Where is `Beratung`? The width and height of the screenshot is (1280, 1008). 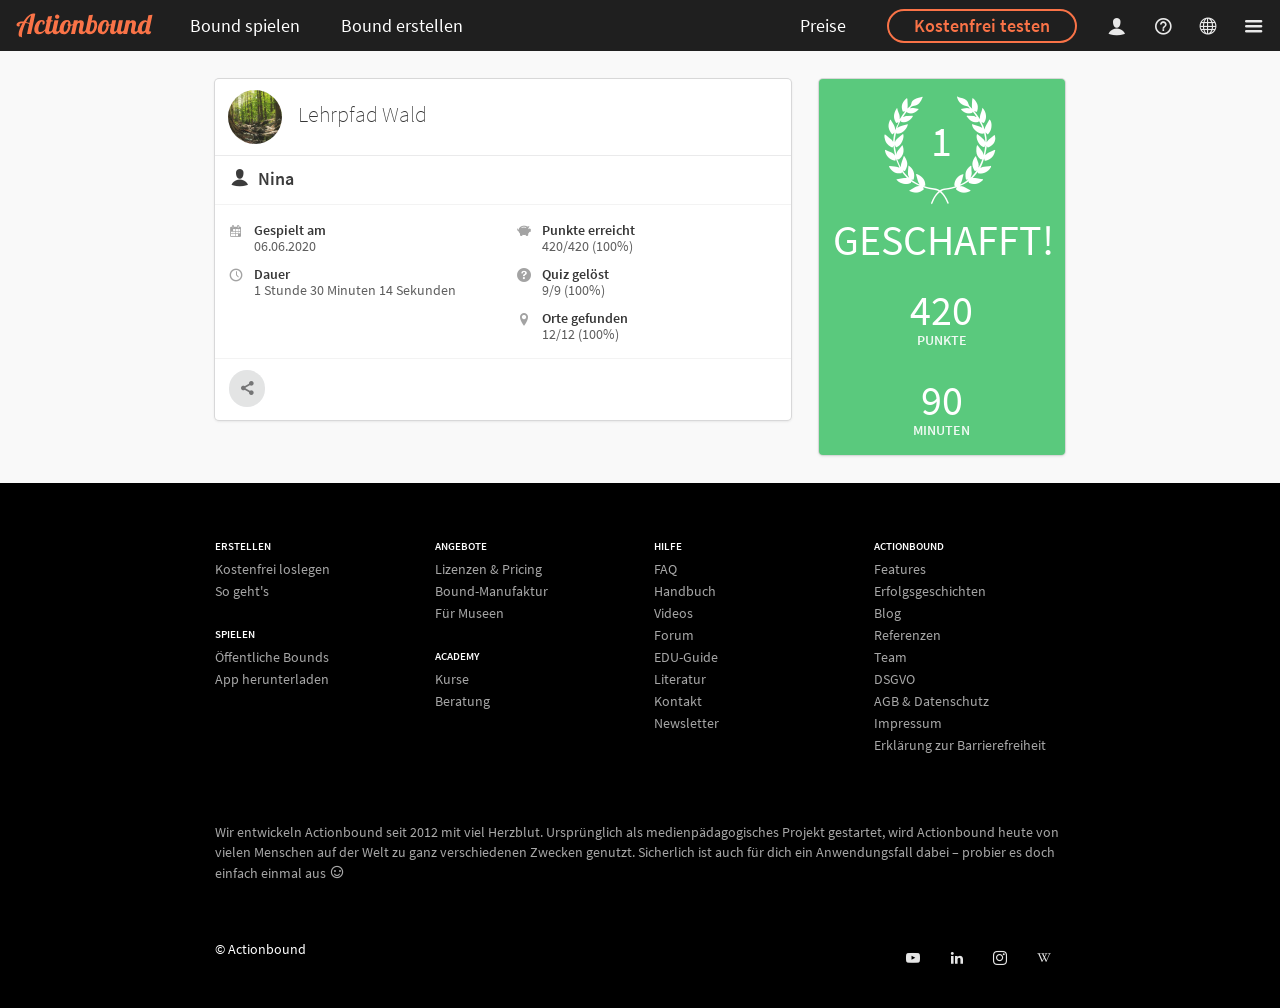
Beratung is located at coordinates (462, 700).